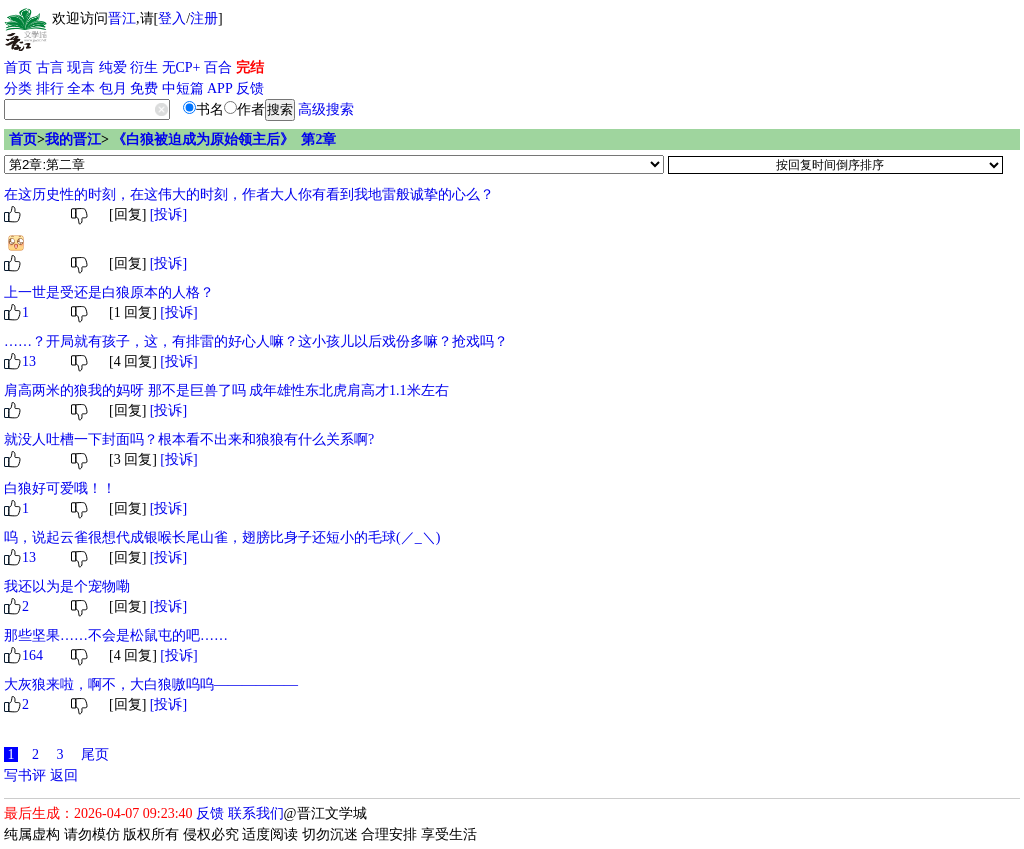  Describe the element at coordinates (172, 18) in the screenshot. I see `登入` at that location.